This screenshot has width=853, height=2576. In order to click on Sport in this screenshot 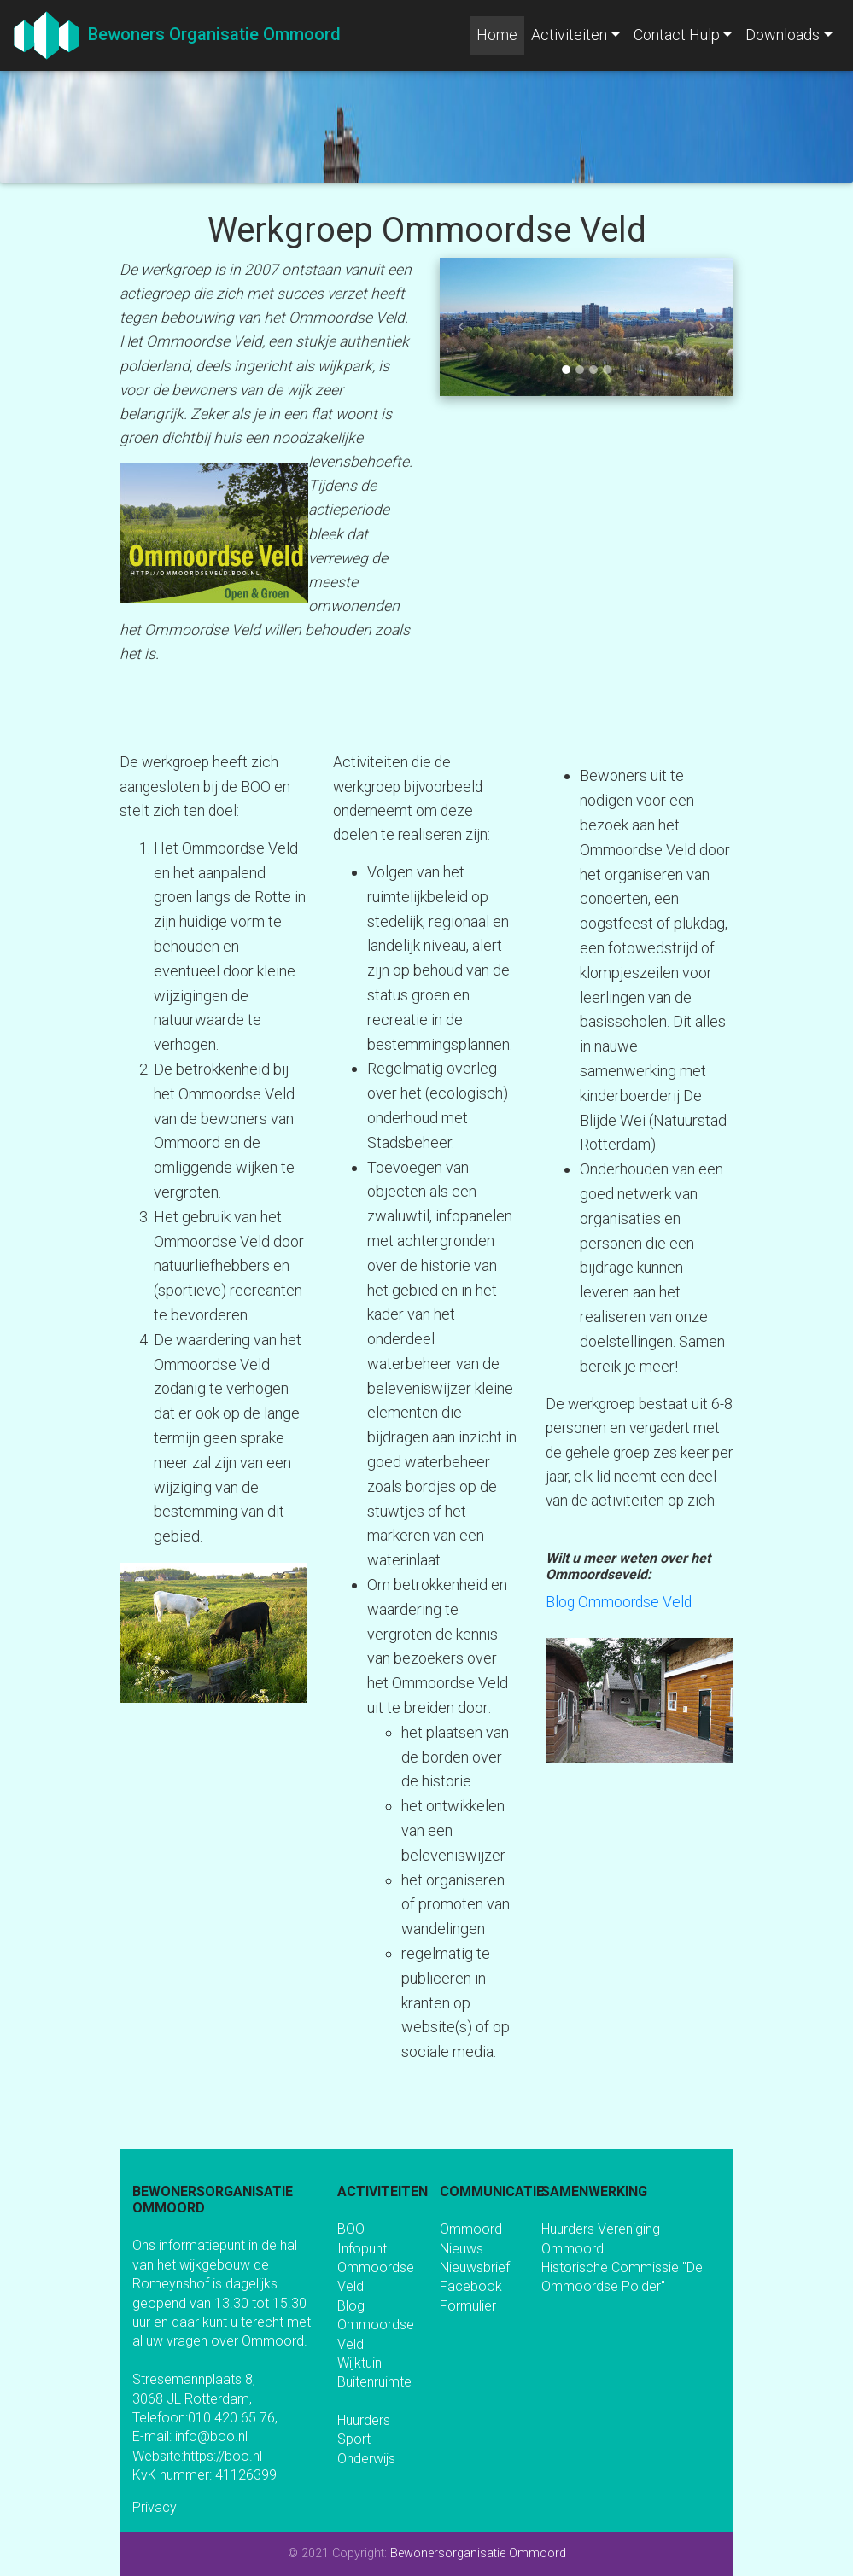, I will do `click(354, 2439)`.